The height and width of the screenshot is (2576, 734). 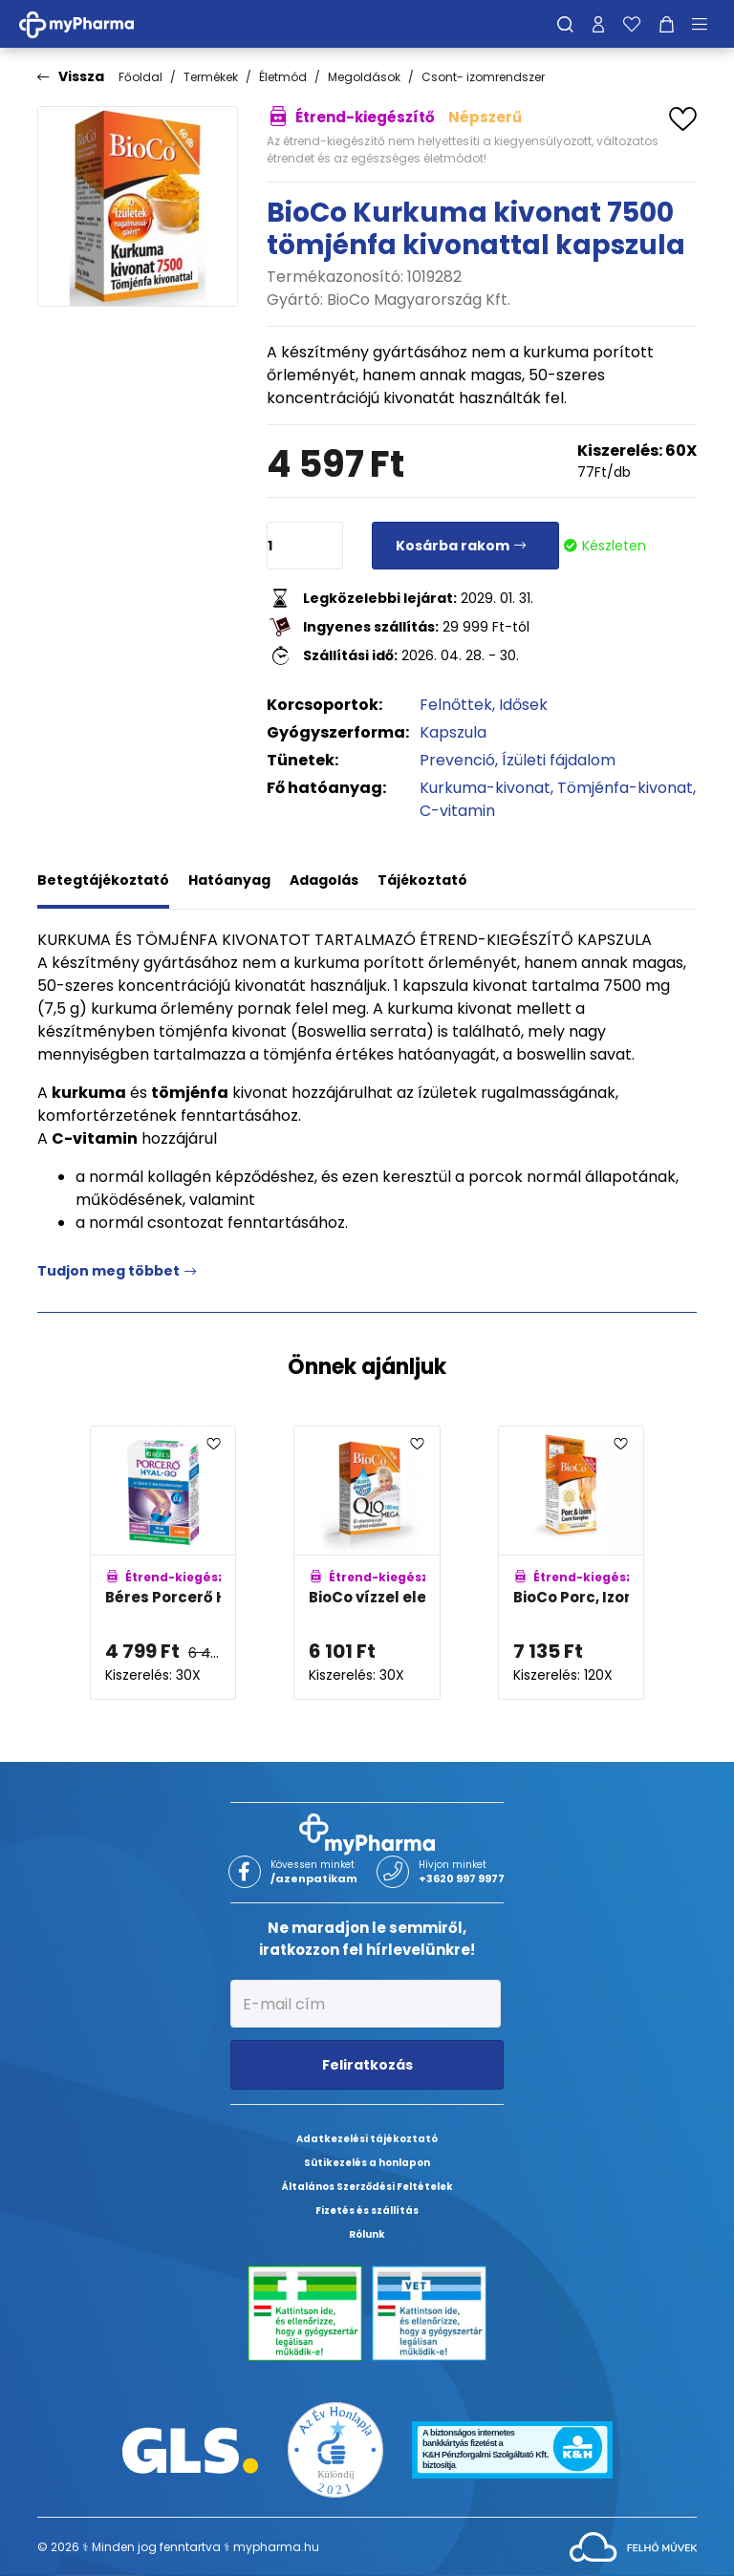 What do you see at coordinates (422, 880) in the screenshot?
I see `Tájékoztató [tab]` at bounding box center [422, 880].